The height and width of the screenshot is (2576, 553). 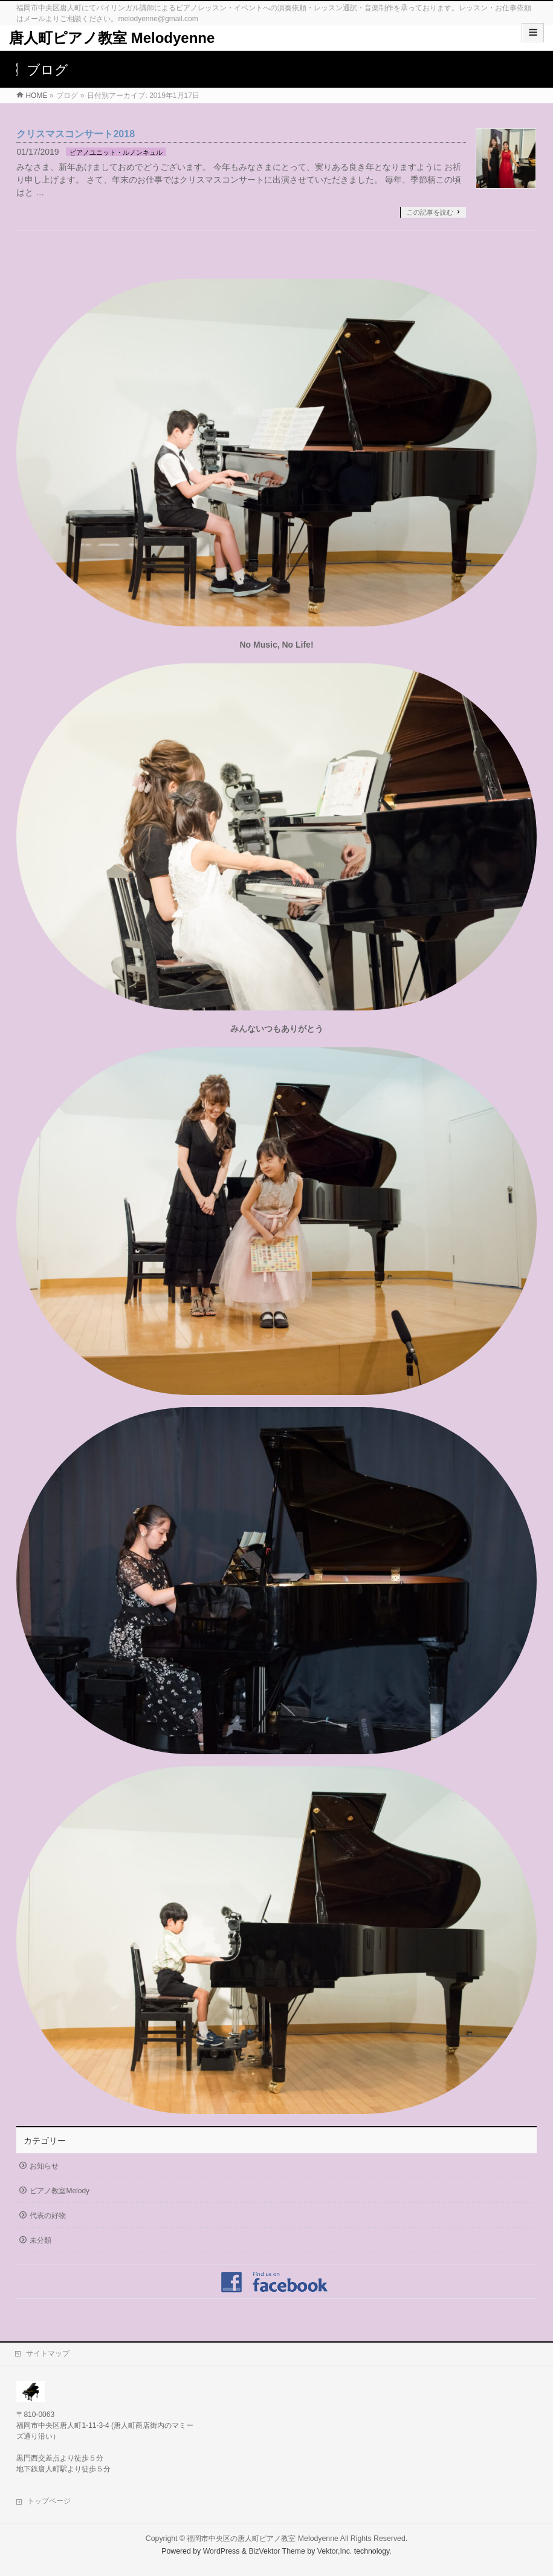 What do you see at coordinates (430, 212) in the screenshot?
I see `この記事を読む` at bounding box center [430, 212].